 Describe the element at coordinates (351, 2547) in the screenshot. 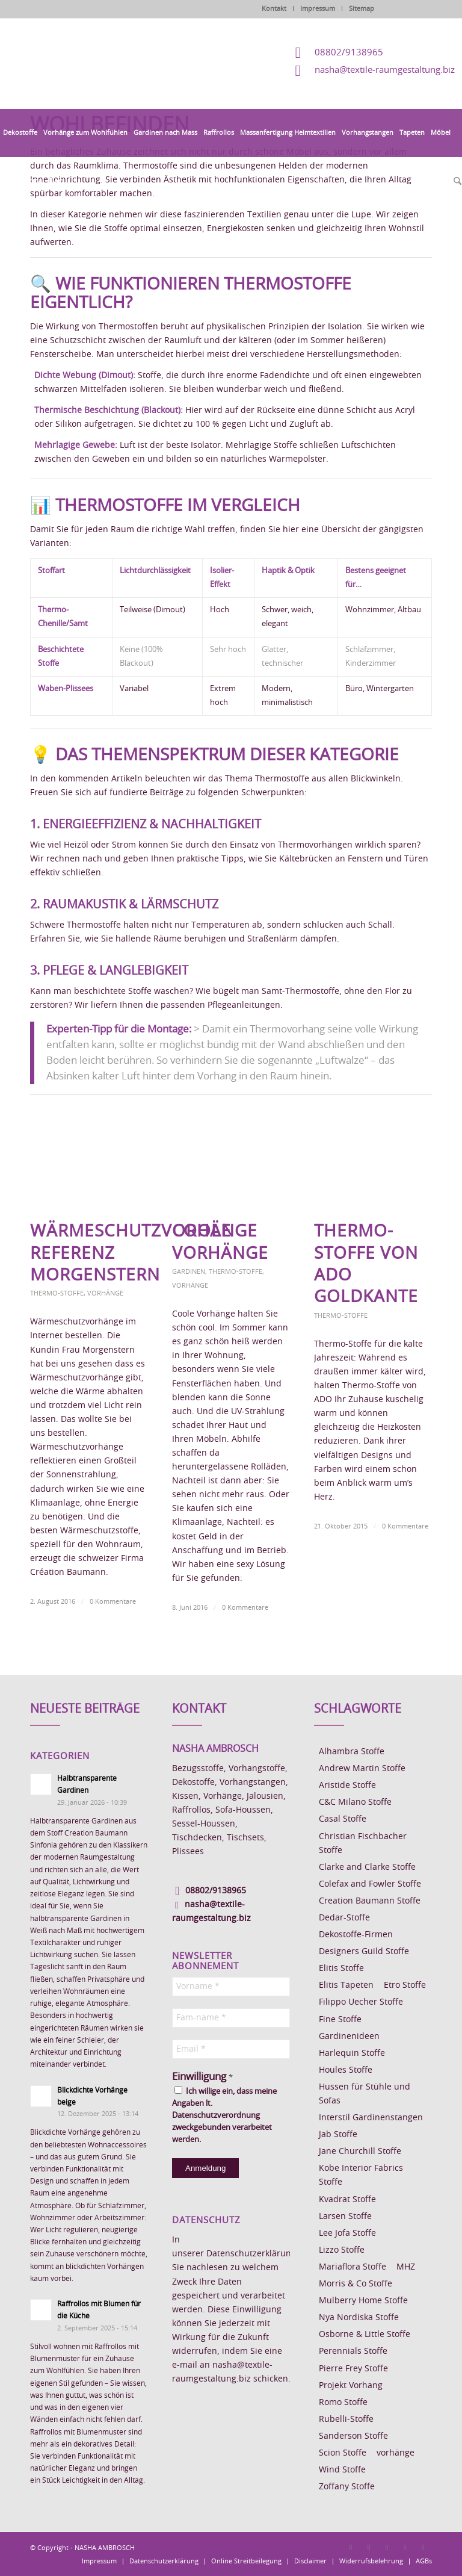

I see `[Link zu Facebook]` at that location.